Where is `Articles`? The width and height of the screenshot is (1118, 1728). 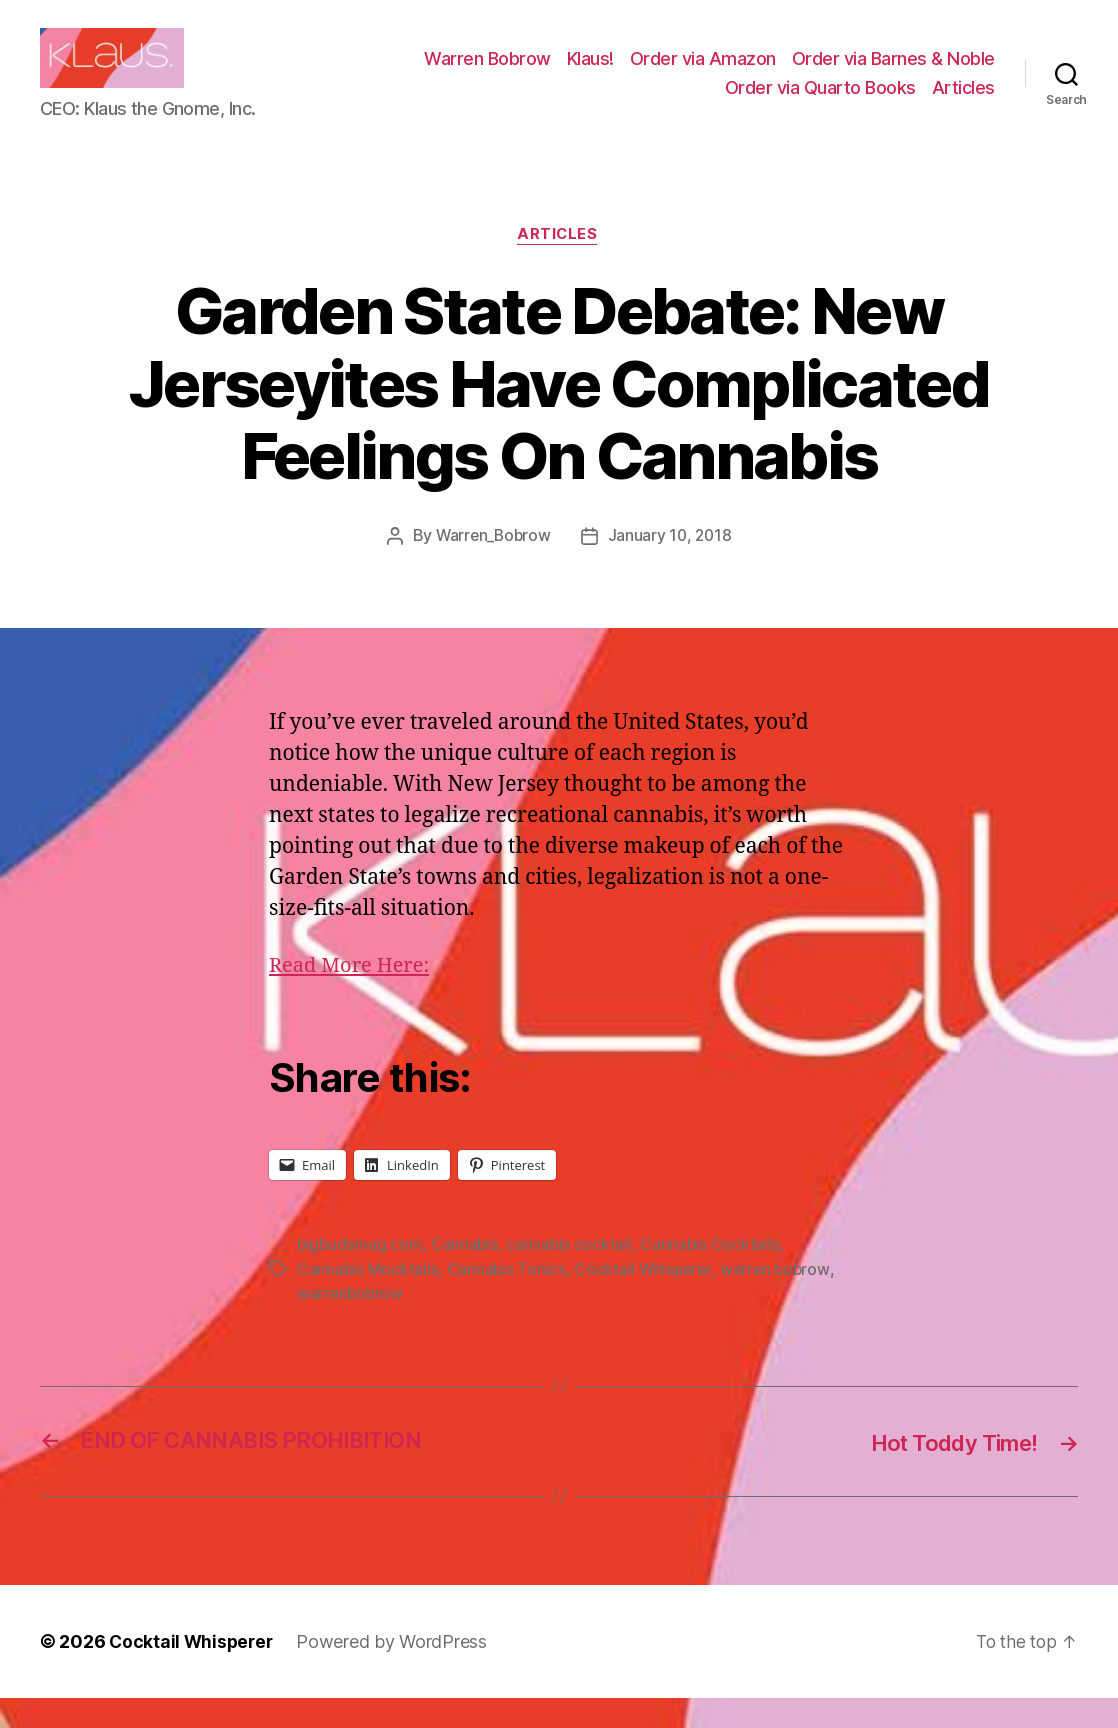
Articles is located at coordinates (963, 102).